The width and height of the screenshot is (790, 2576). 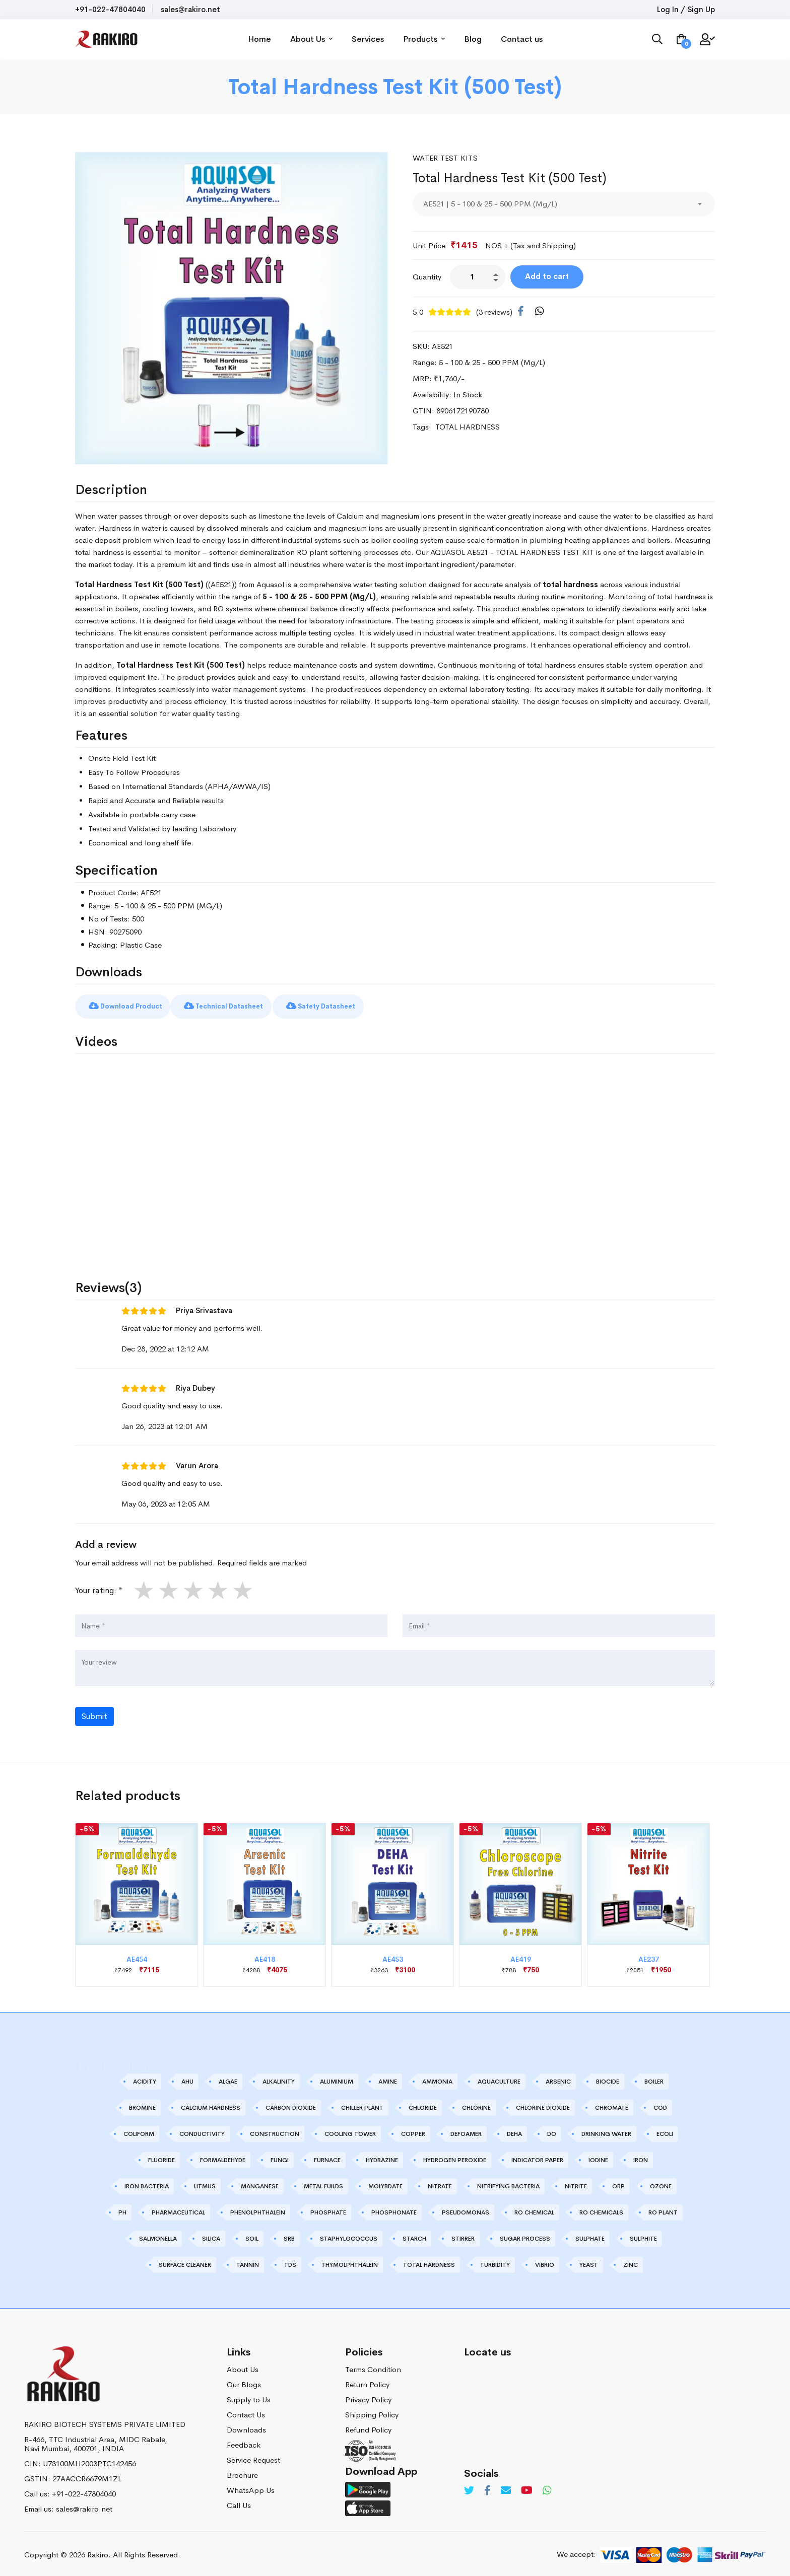 What do you see at coordinates (161, 2157) in the screenshot?
I see `FLUORIDE` at bounding box center [161, 2157].